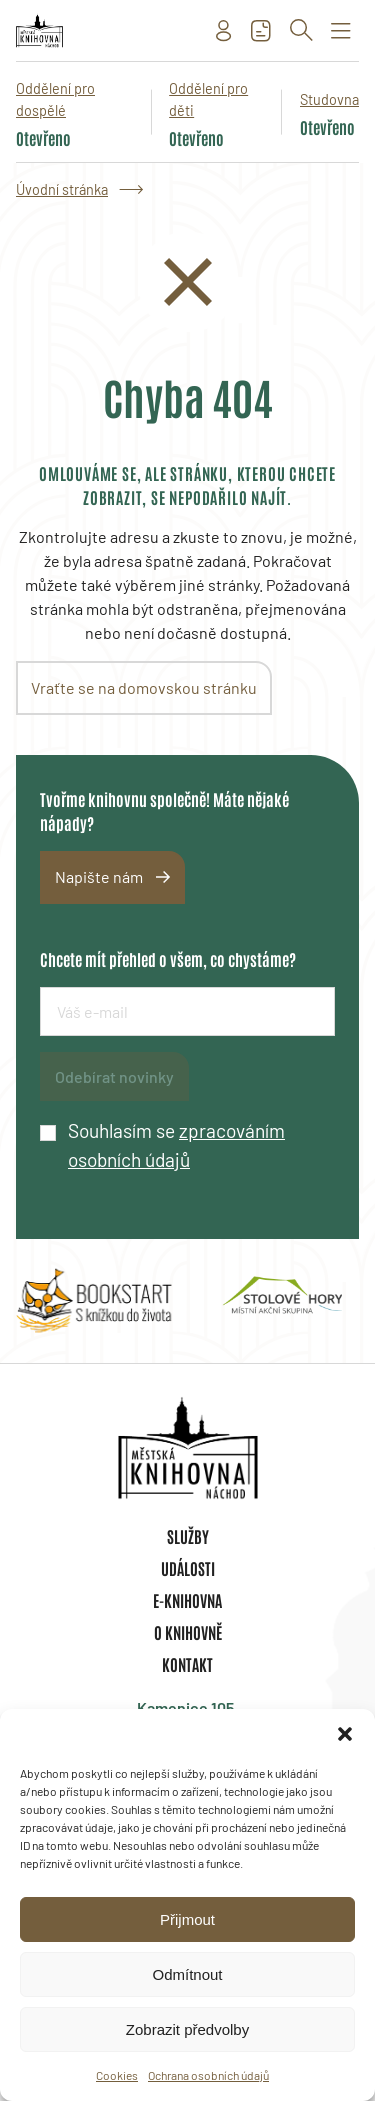 This screenshot has width=375, height=2101. What do you see at coordinates (188, 1536) in the screenshot?
I see `Služby` at bounding box center [188, 1536].